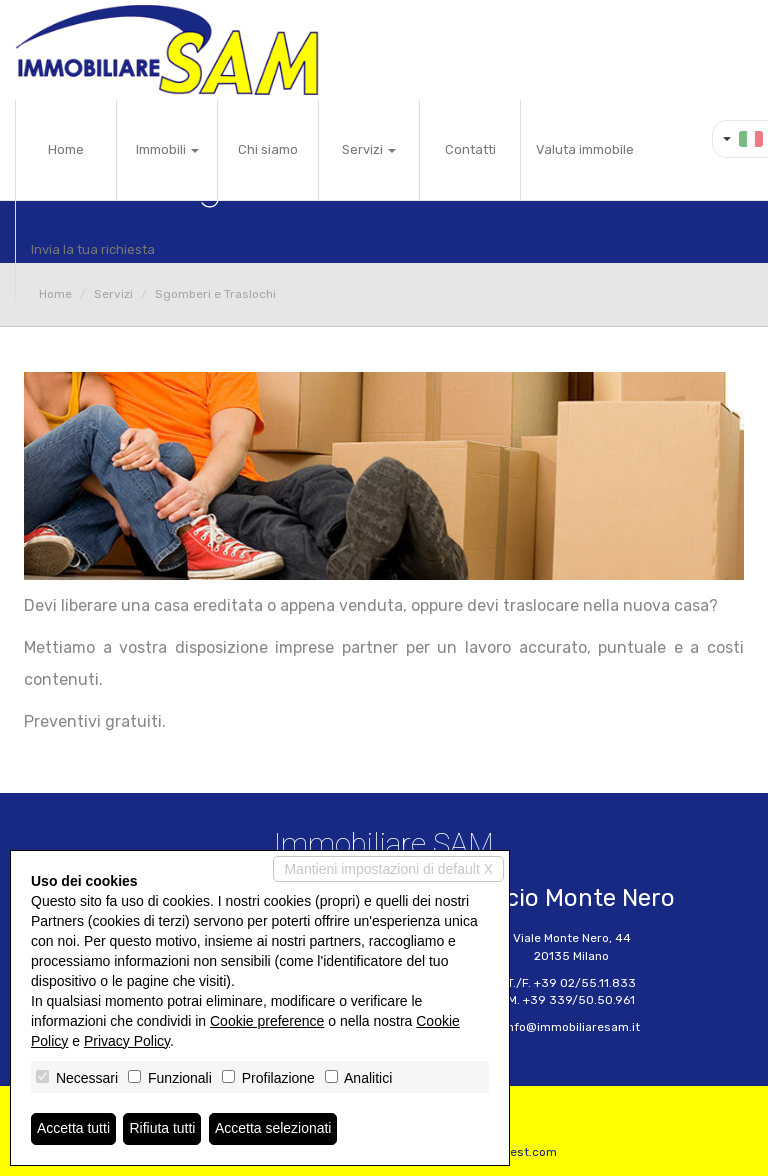 This screenshot has width=768, height=1176. I want to click on Accetta selezionati, so click(273, 1129).